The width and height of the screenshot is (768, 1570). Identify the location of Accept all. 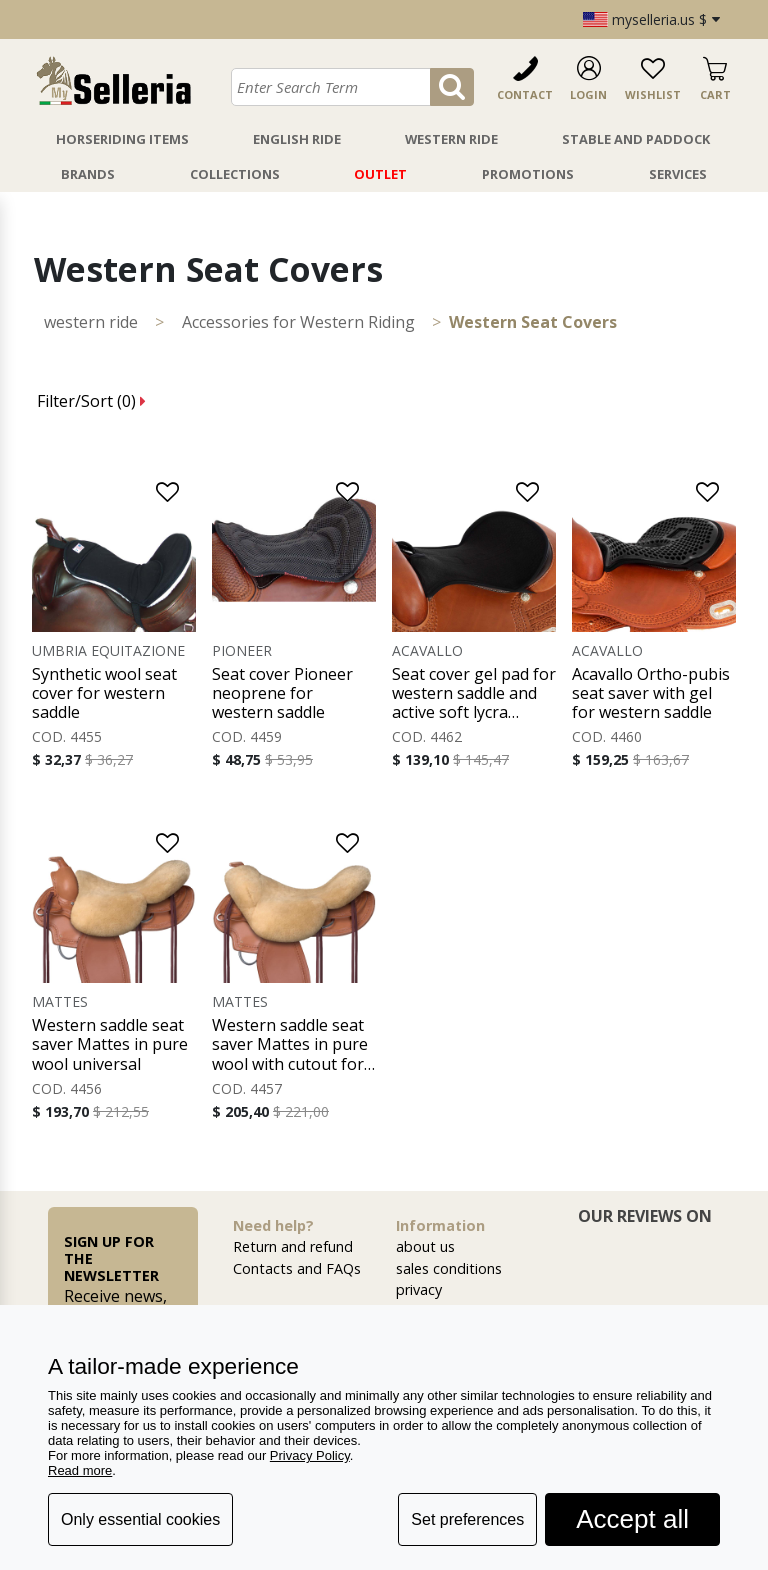
(632, 1519).